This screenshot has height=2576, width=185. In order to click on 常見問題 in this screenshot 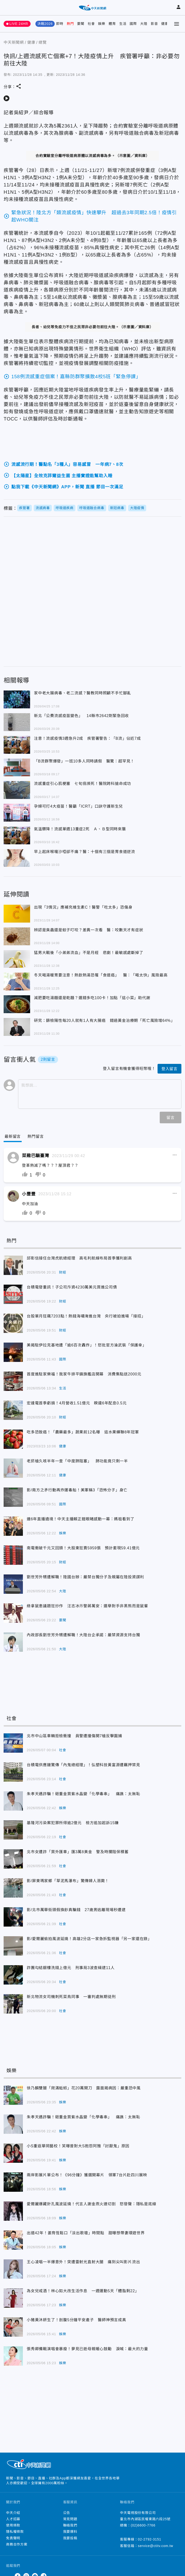, I will do `click(70, 2519)`.